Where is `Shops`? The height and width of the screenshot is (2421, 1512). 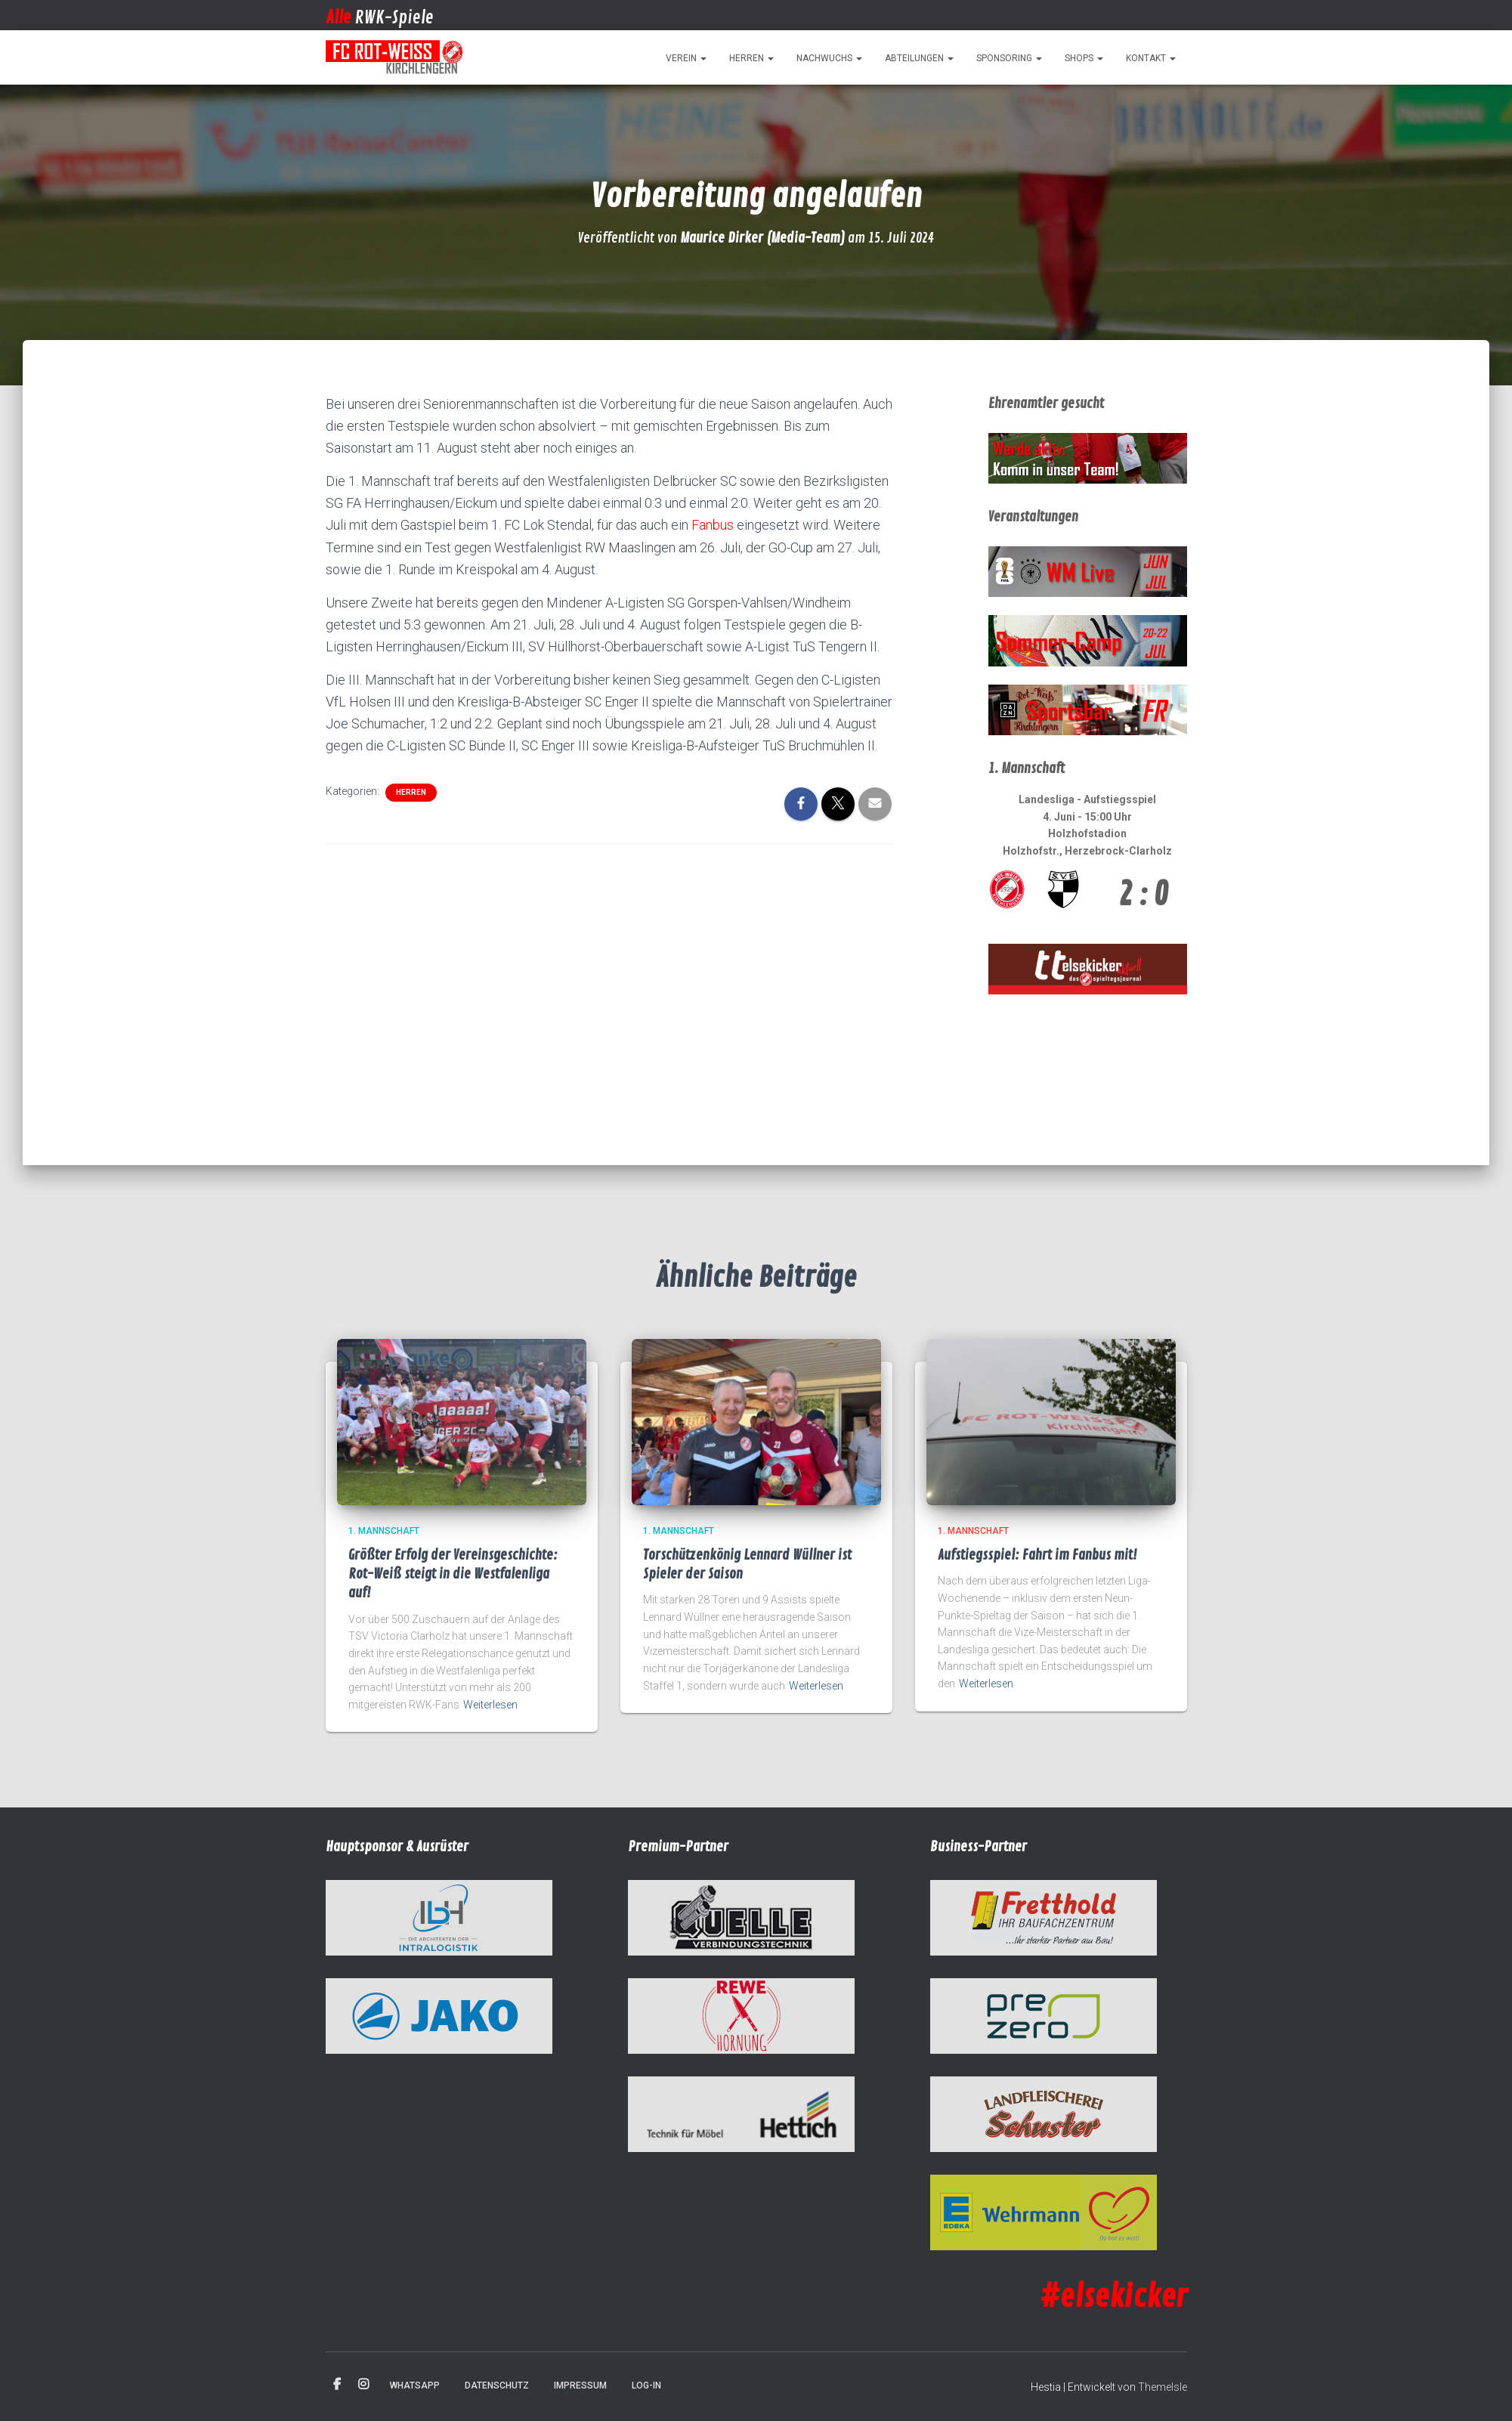 Shops is located at coordinates (1084, 58).